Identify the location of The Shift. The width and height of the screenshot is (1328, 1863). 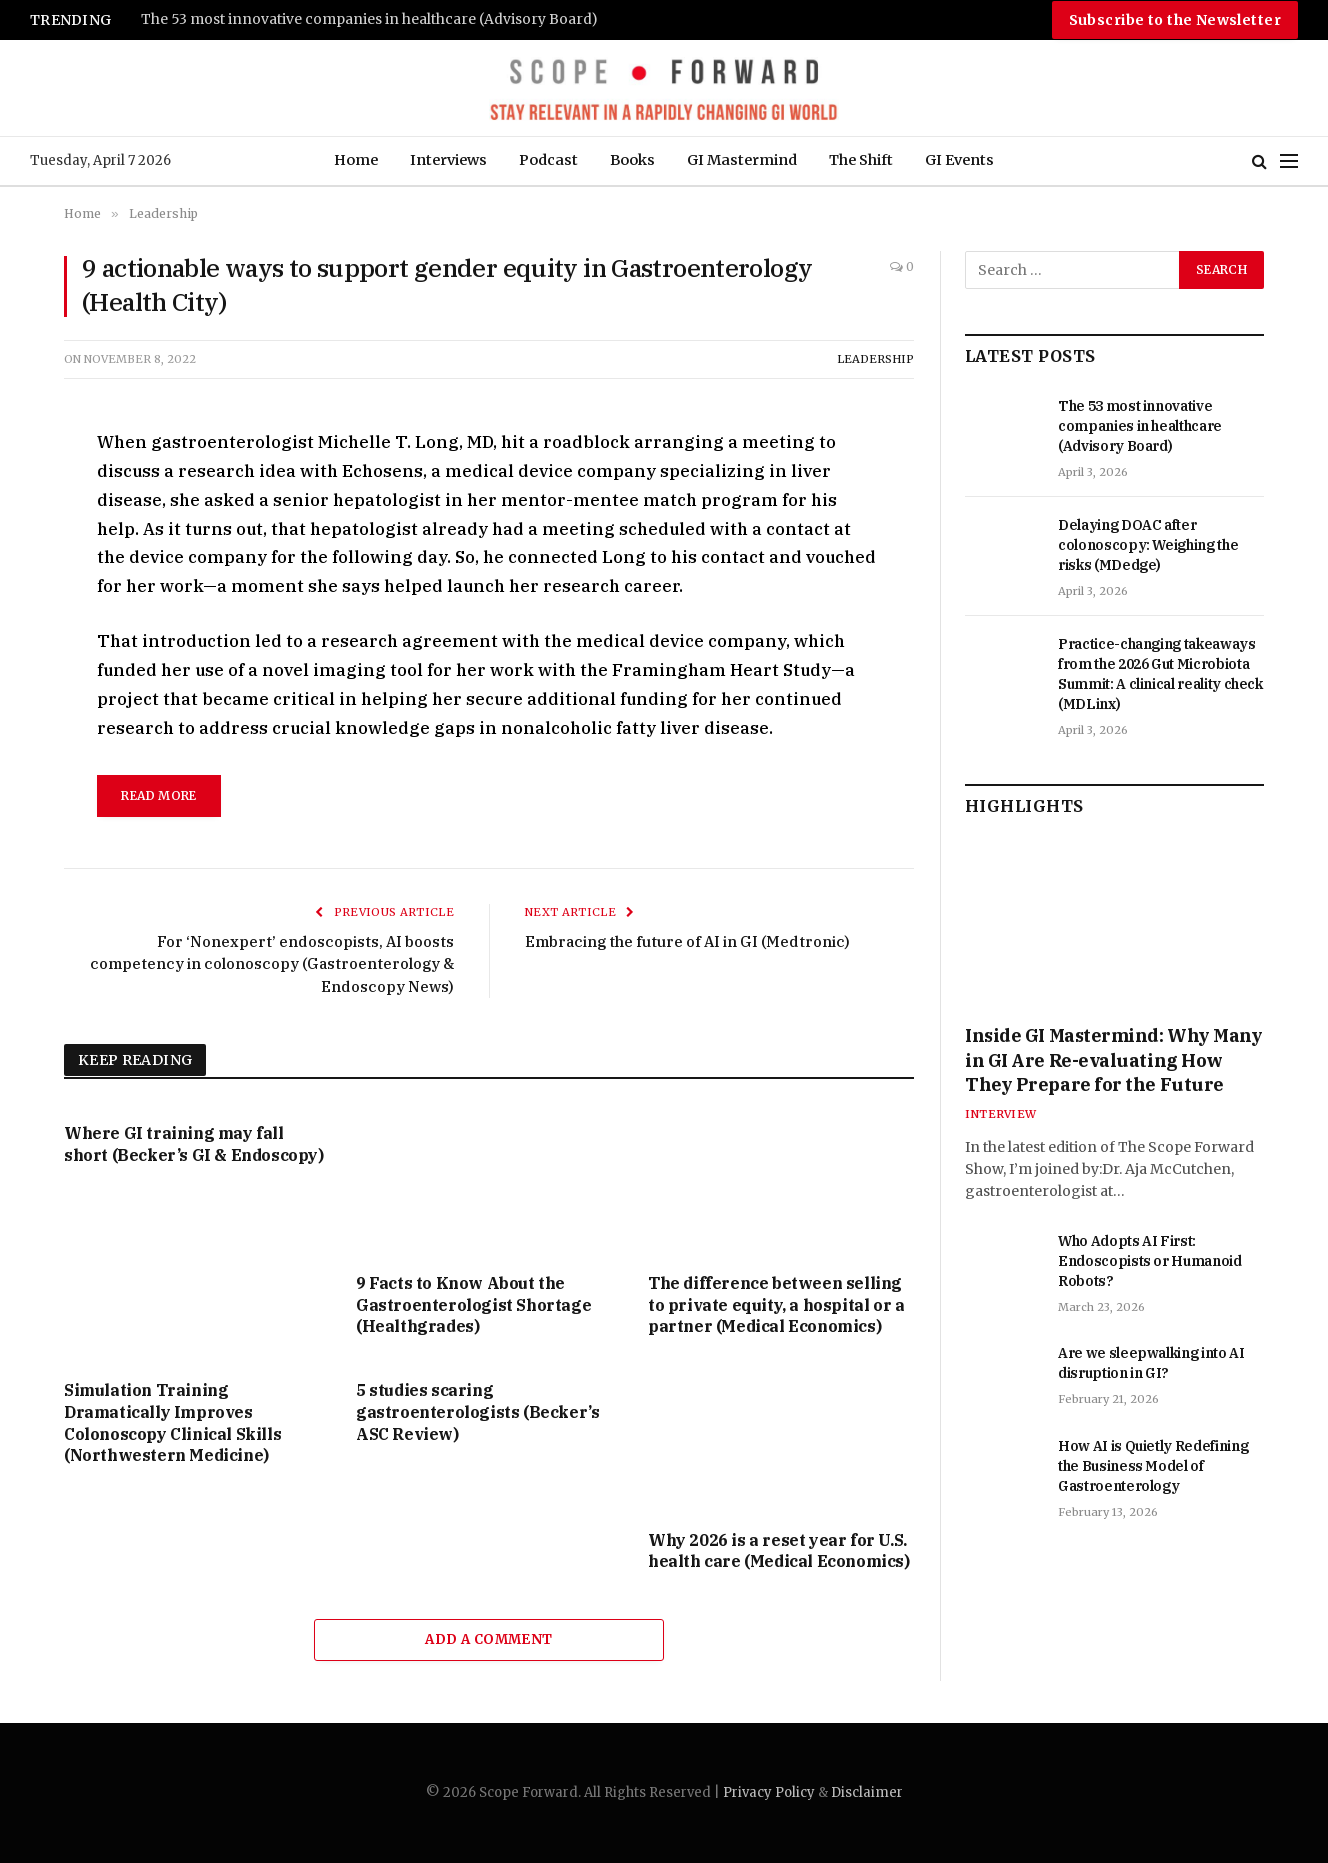
(861, 160).